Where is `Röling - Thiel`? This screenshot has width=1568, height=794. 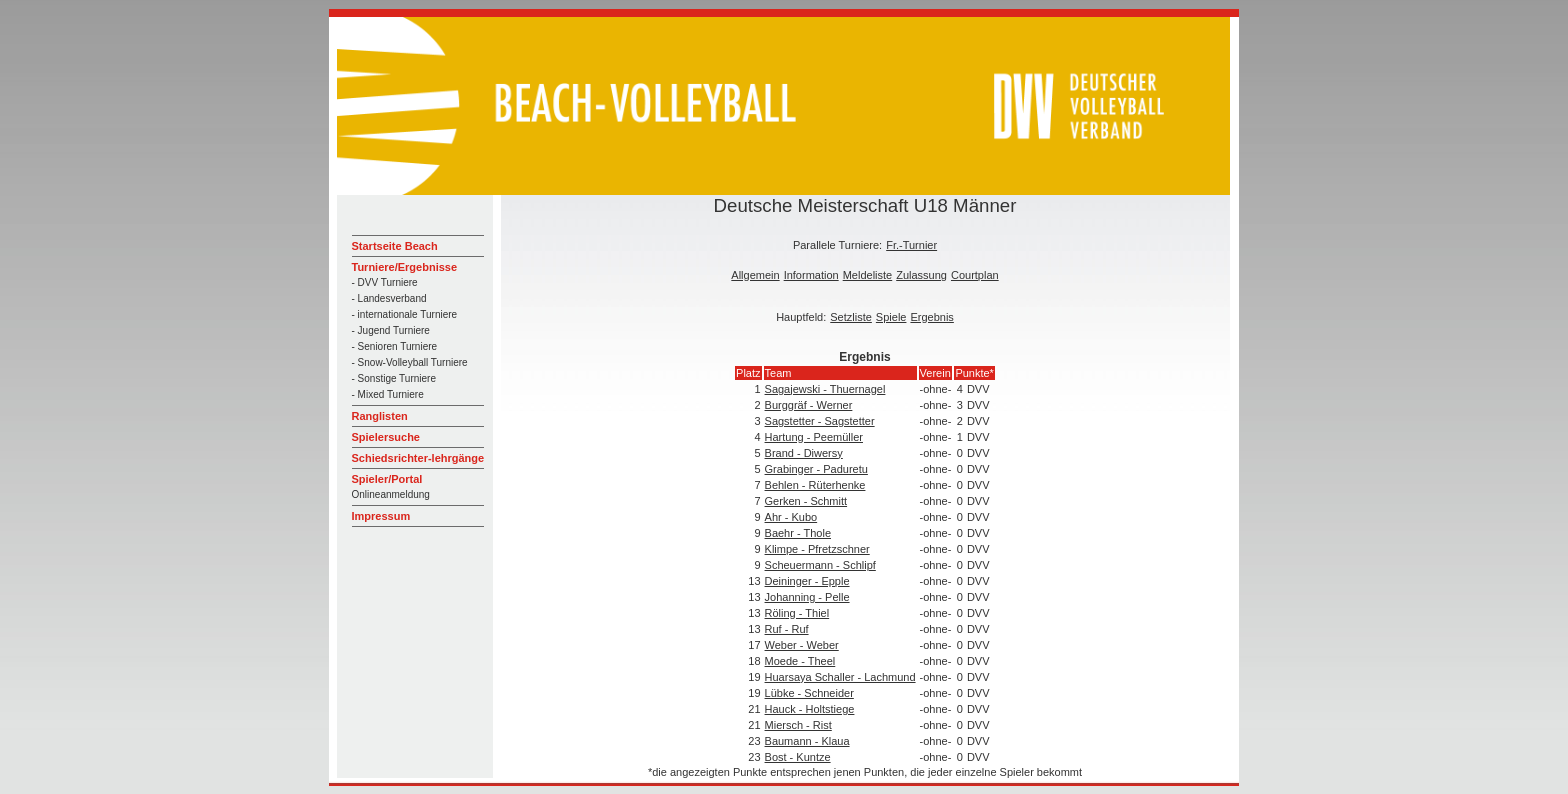 Röling - Thiel is located at coordinates (797, 613).